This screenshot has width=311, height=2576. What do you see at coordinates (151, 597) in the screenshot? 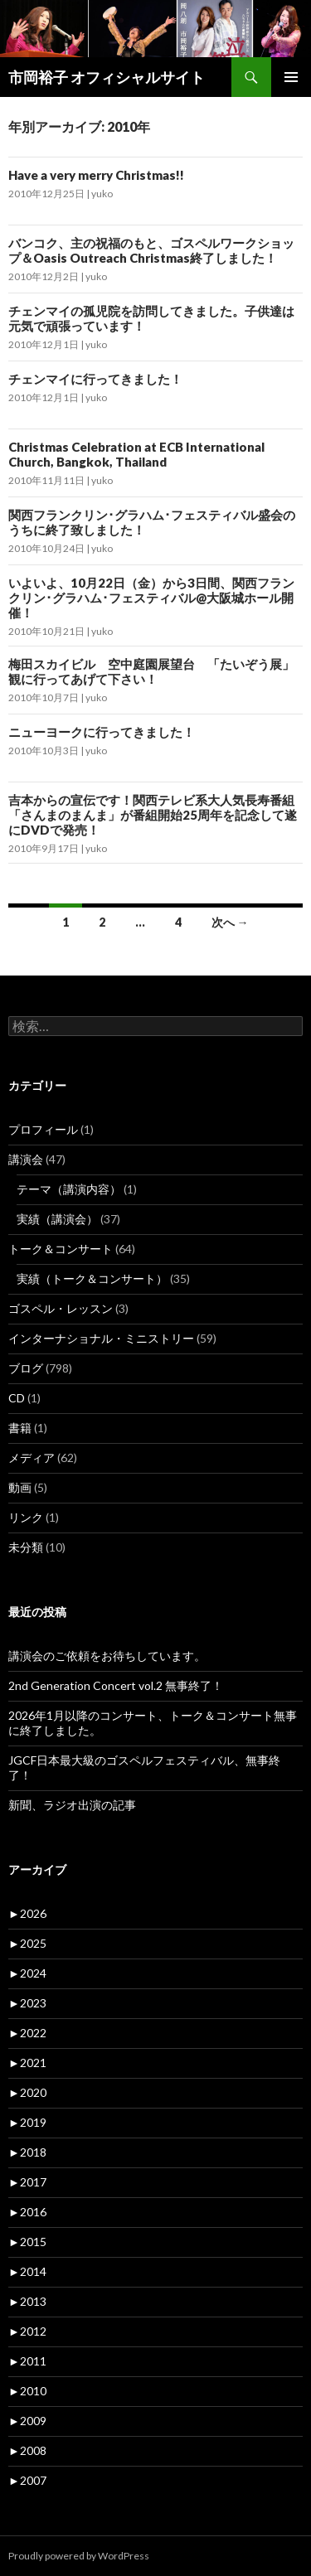
I see `いよいよ、10月22日（金）から3日間、関西フランクリン･グラハム･フェスティバル@大阪城ホール開催！` at bounding box center [151, 597].